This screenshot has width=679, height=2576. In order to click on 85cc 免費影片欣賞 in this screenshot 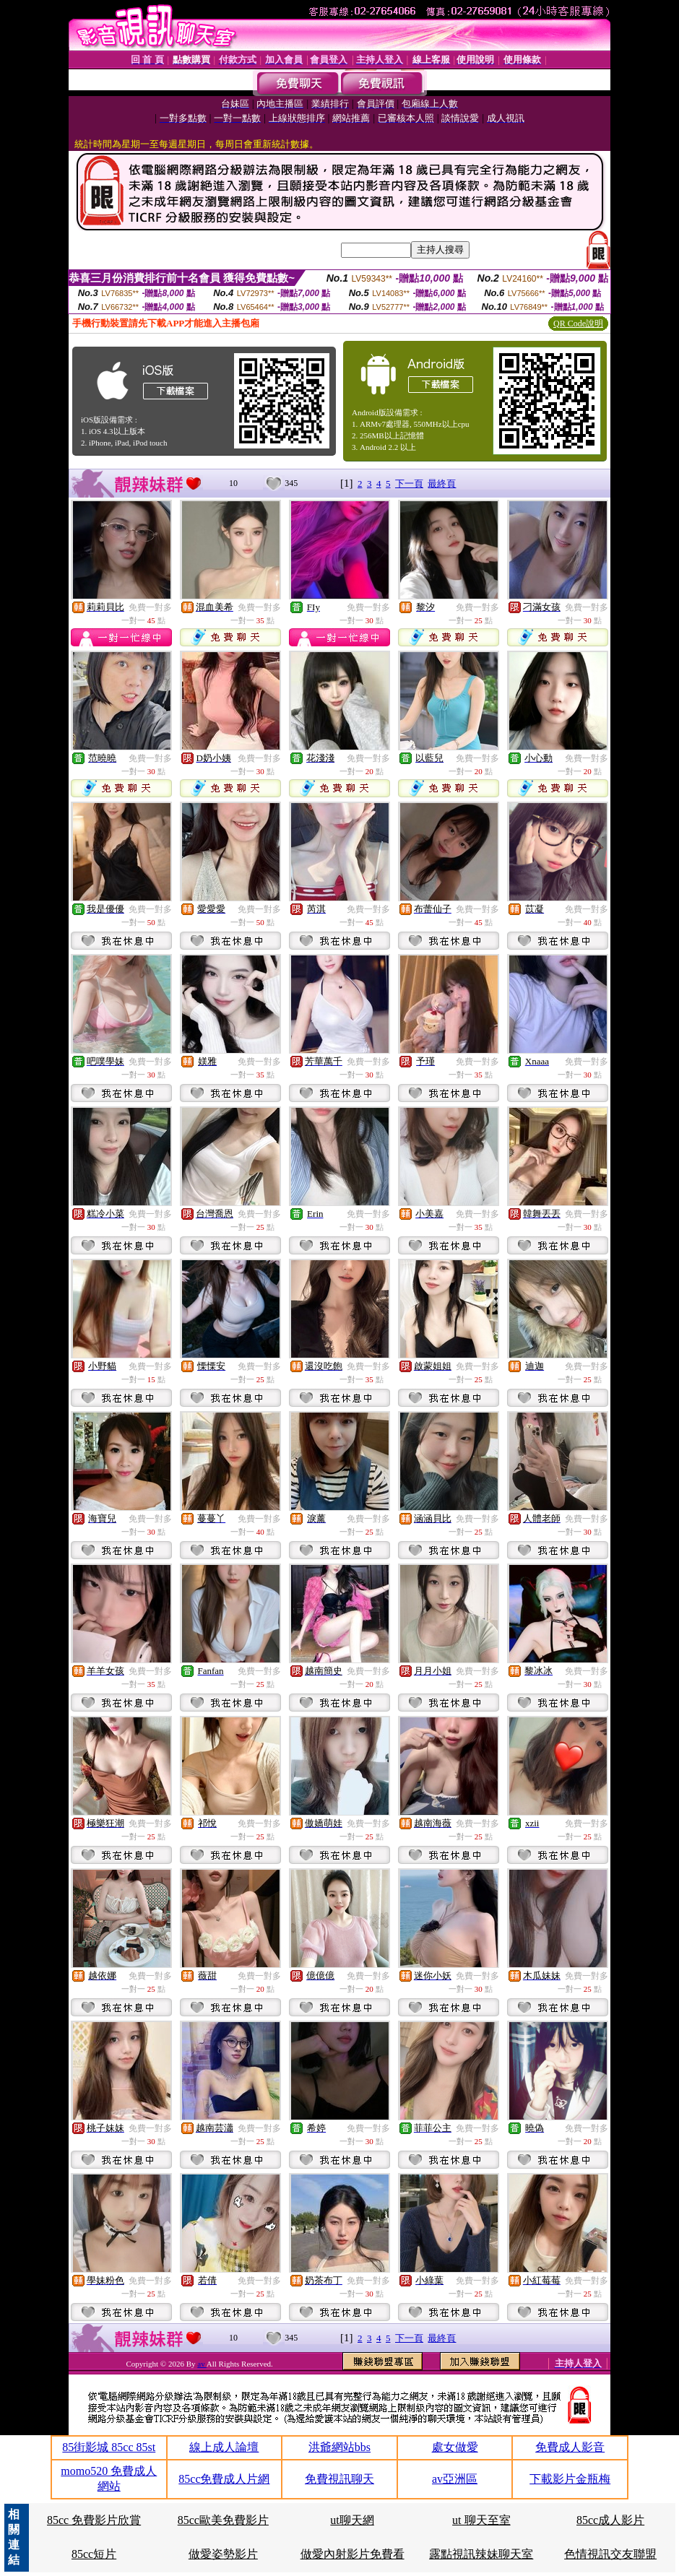, I will do `click(94, 2520)`.